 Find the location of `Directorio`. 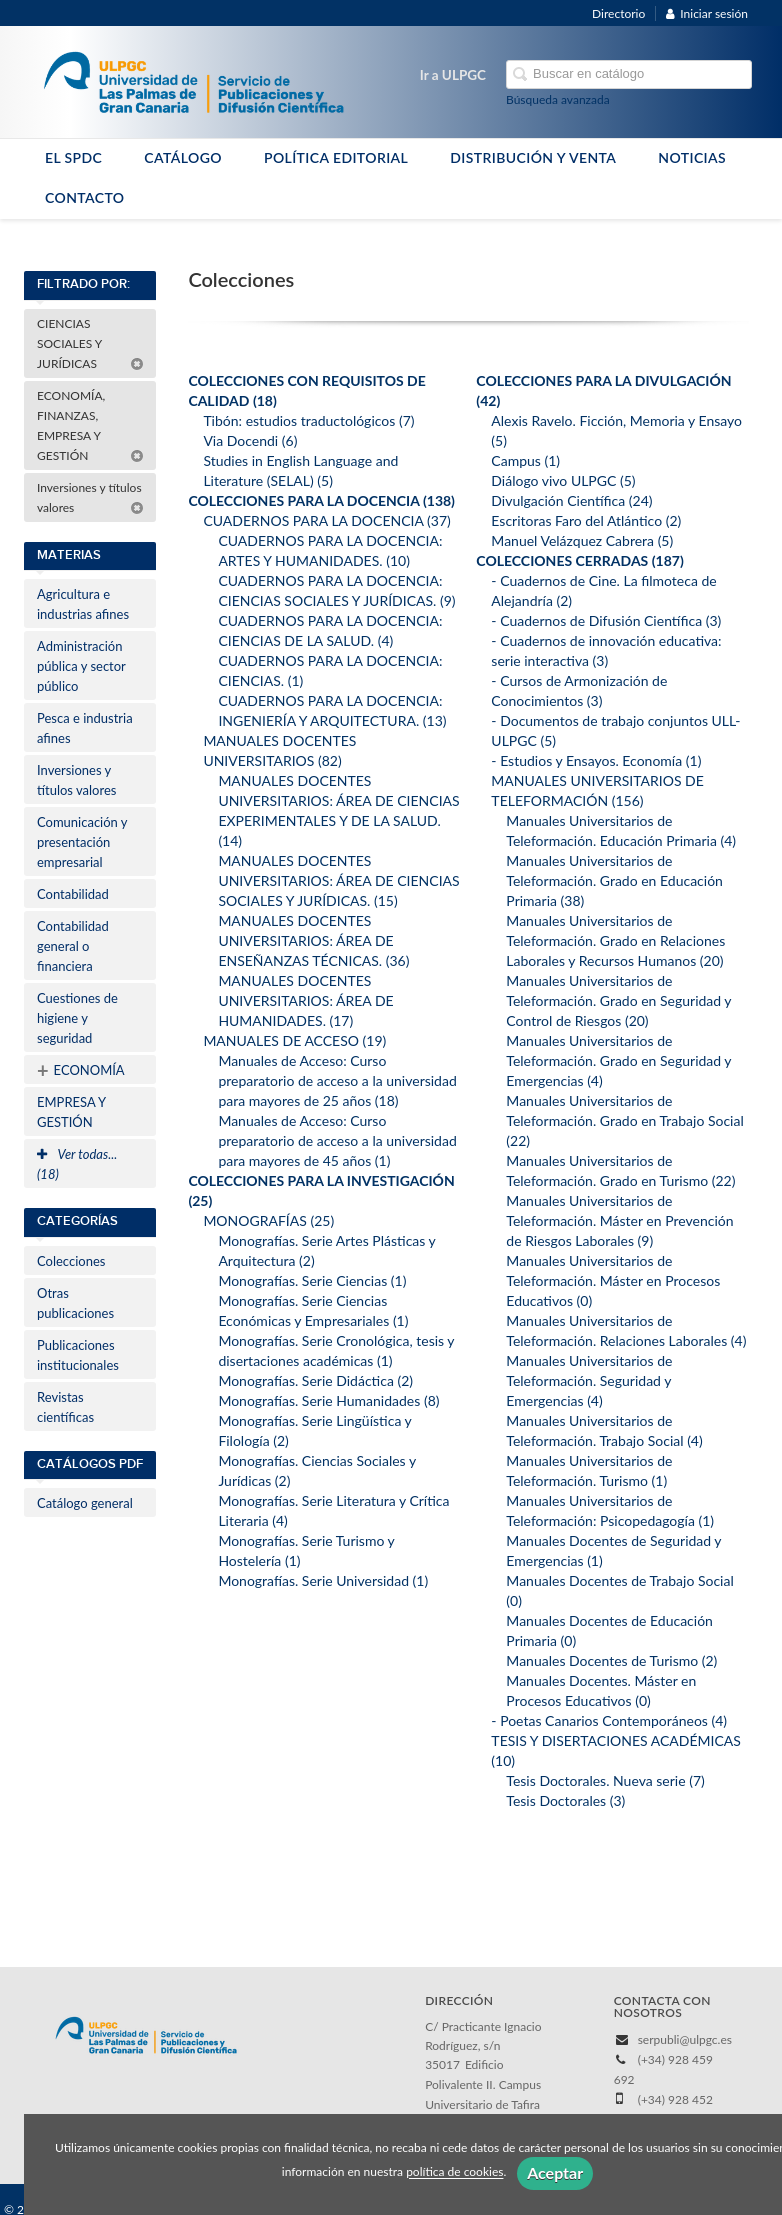

Directorio is located at coordinates (618, 13).